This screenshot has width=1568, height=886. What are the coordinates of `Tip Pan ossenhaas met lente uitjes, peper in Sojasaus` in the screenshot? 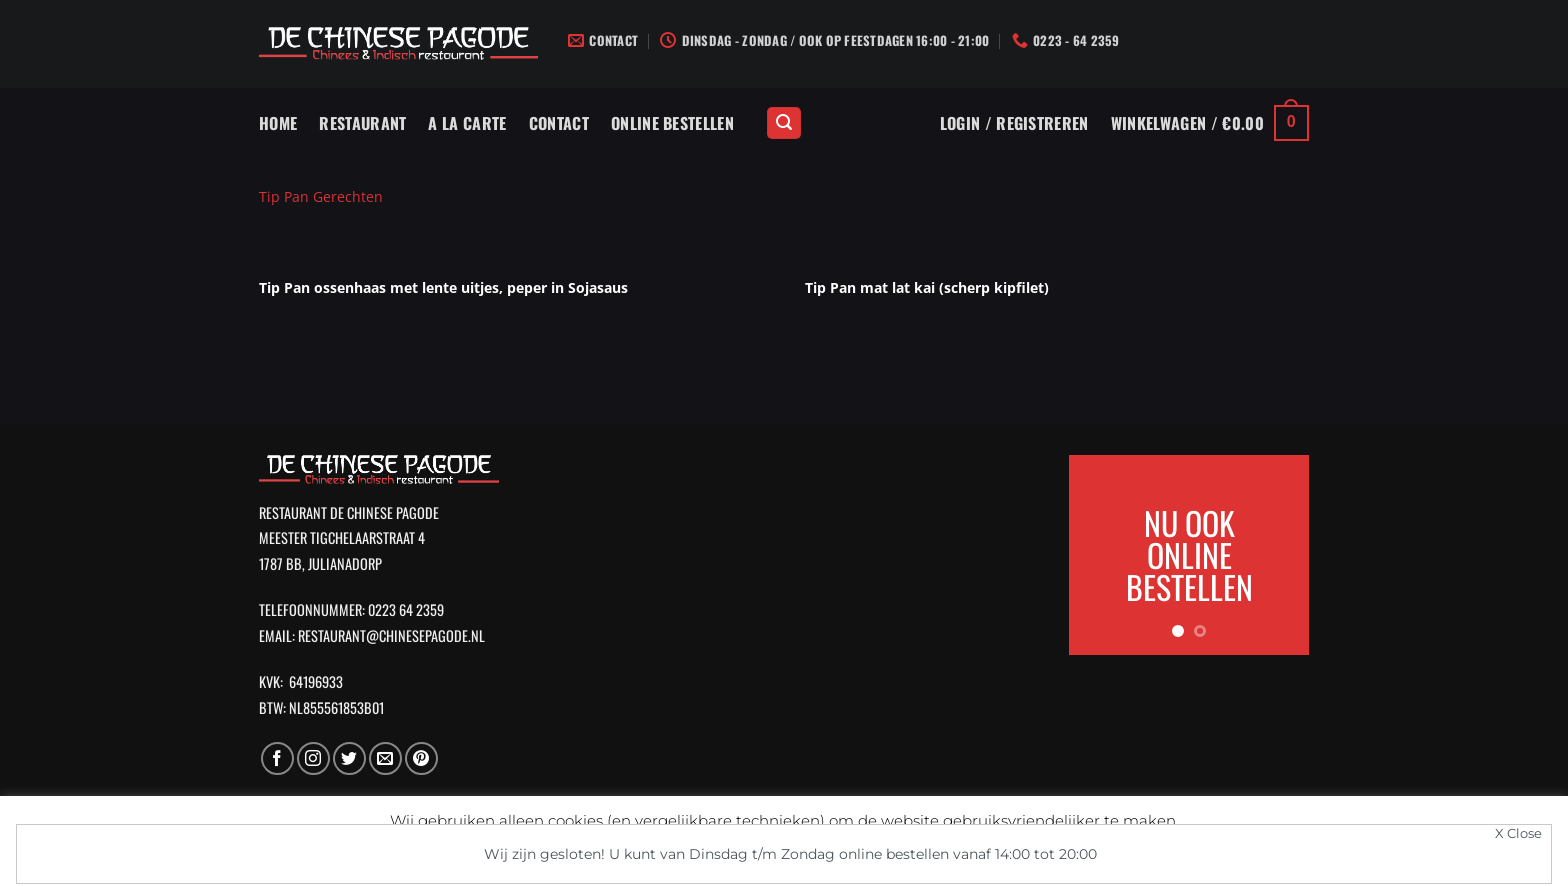 It's located at (443, 287).